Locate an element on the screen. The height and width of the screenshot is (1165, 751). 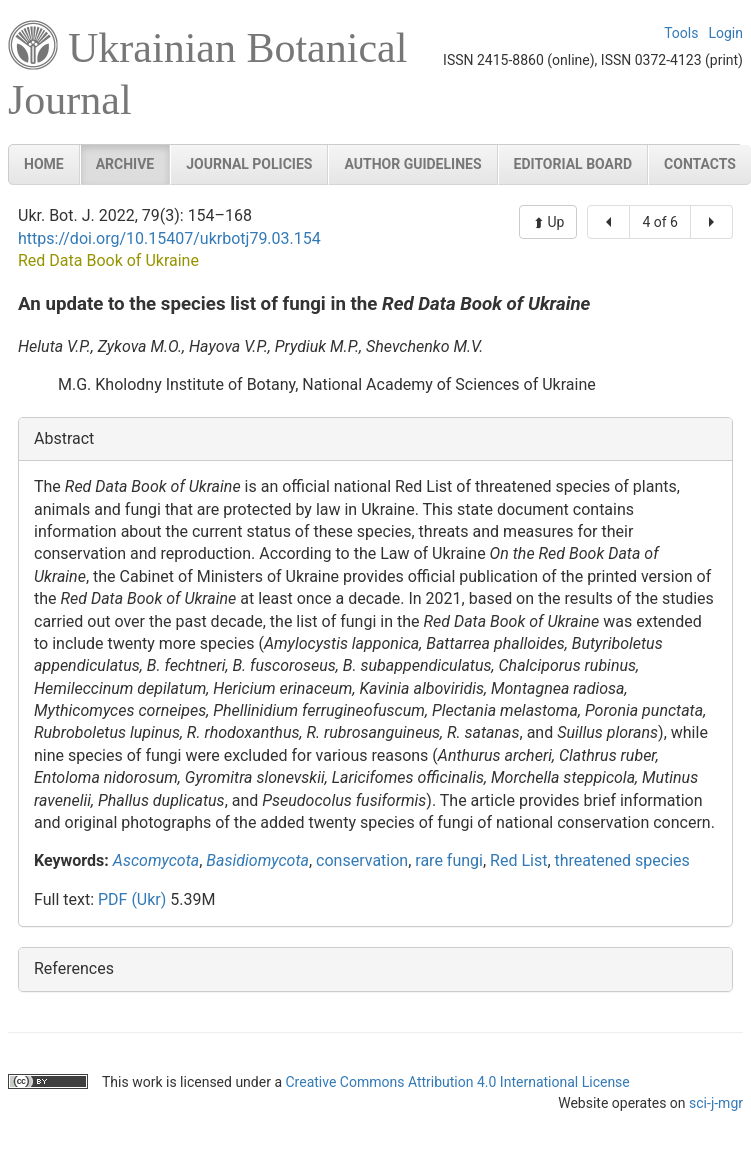
PDF (Ukr) is located at coordinates (132, 899).